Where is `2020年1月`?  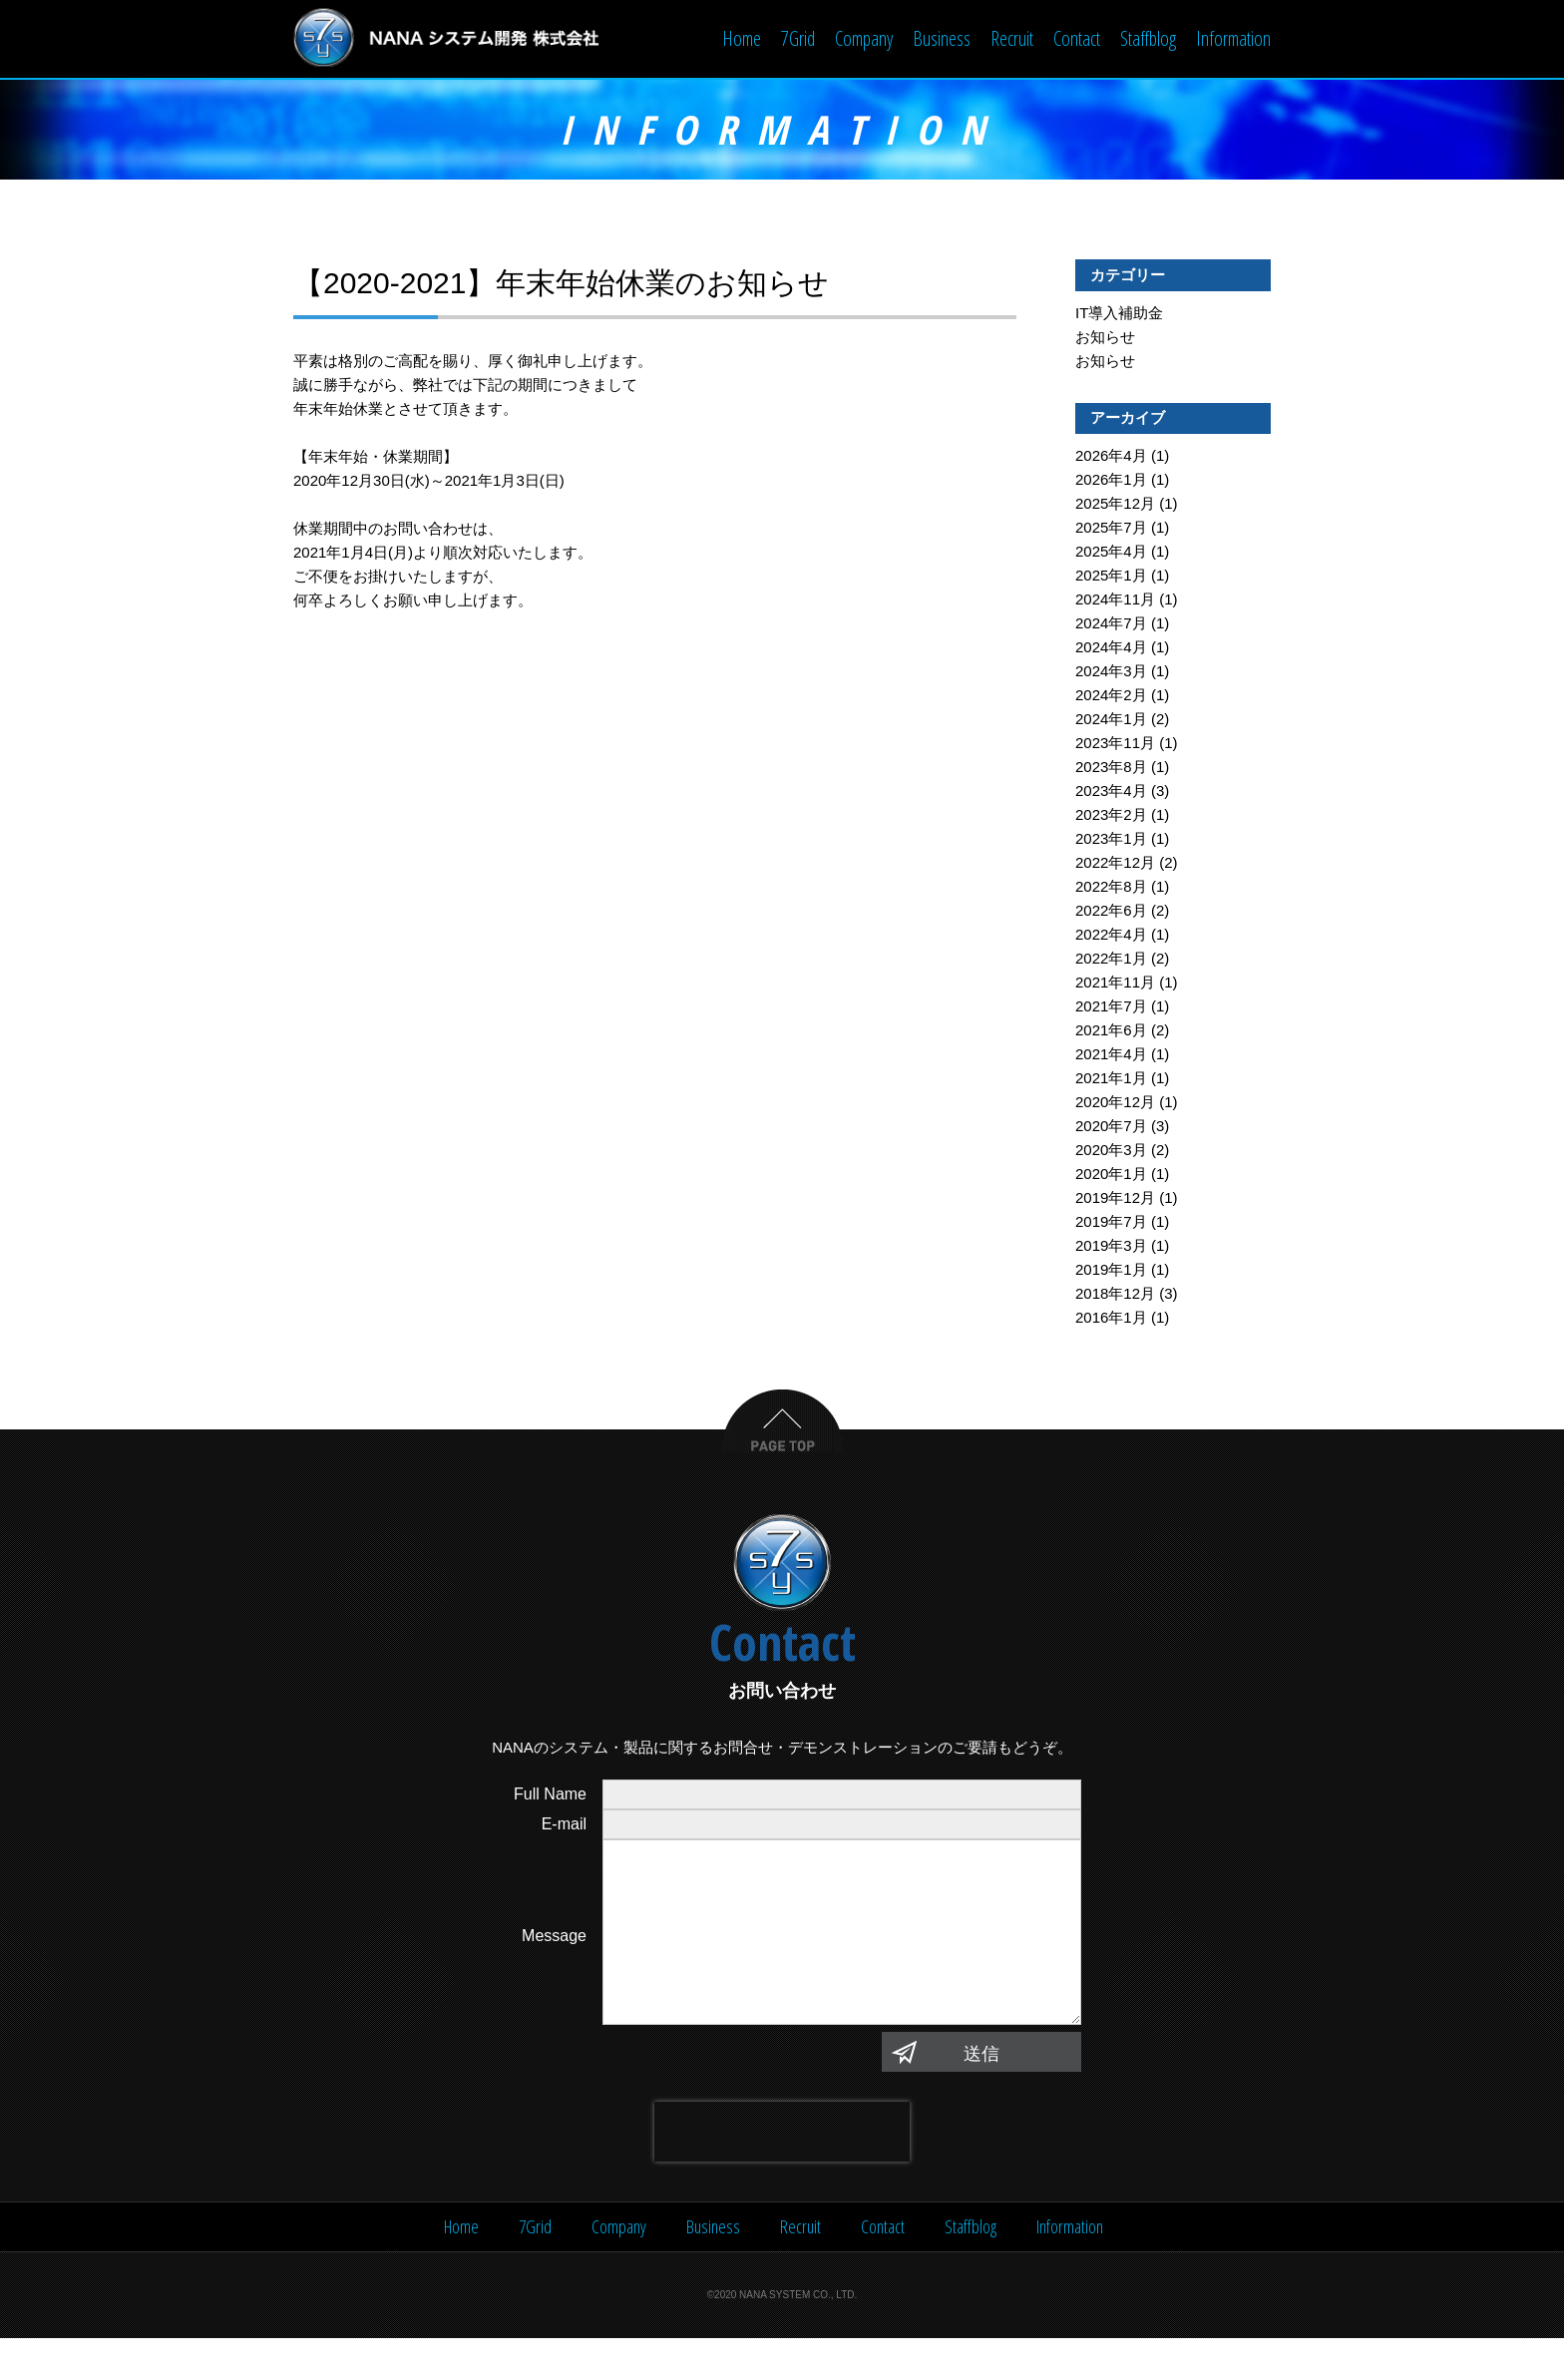
2020年1月 is located at coordinates (1111, 1175).